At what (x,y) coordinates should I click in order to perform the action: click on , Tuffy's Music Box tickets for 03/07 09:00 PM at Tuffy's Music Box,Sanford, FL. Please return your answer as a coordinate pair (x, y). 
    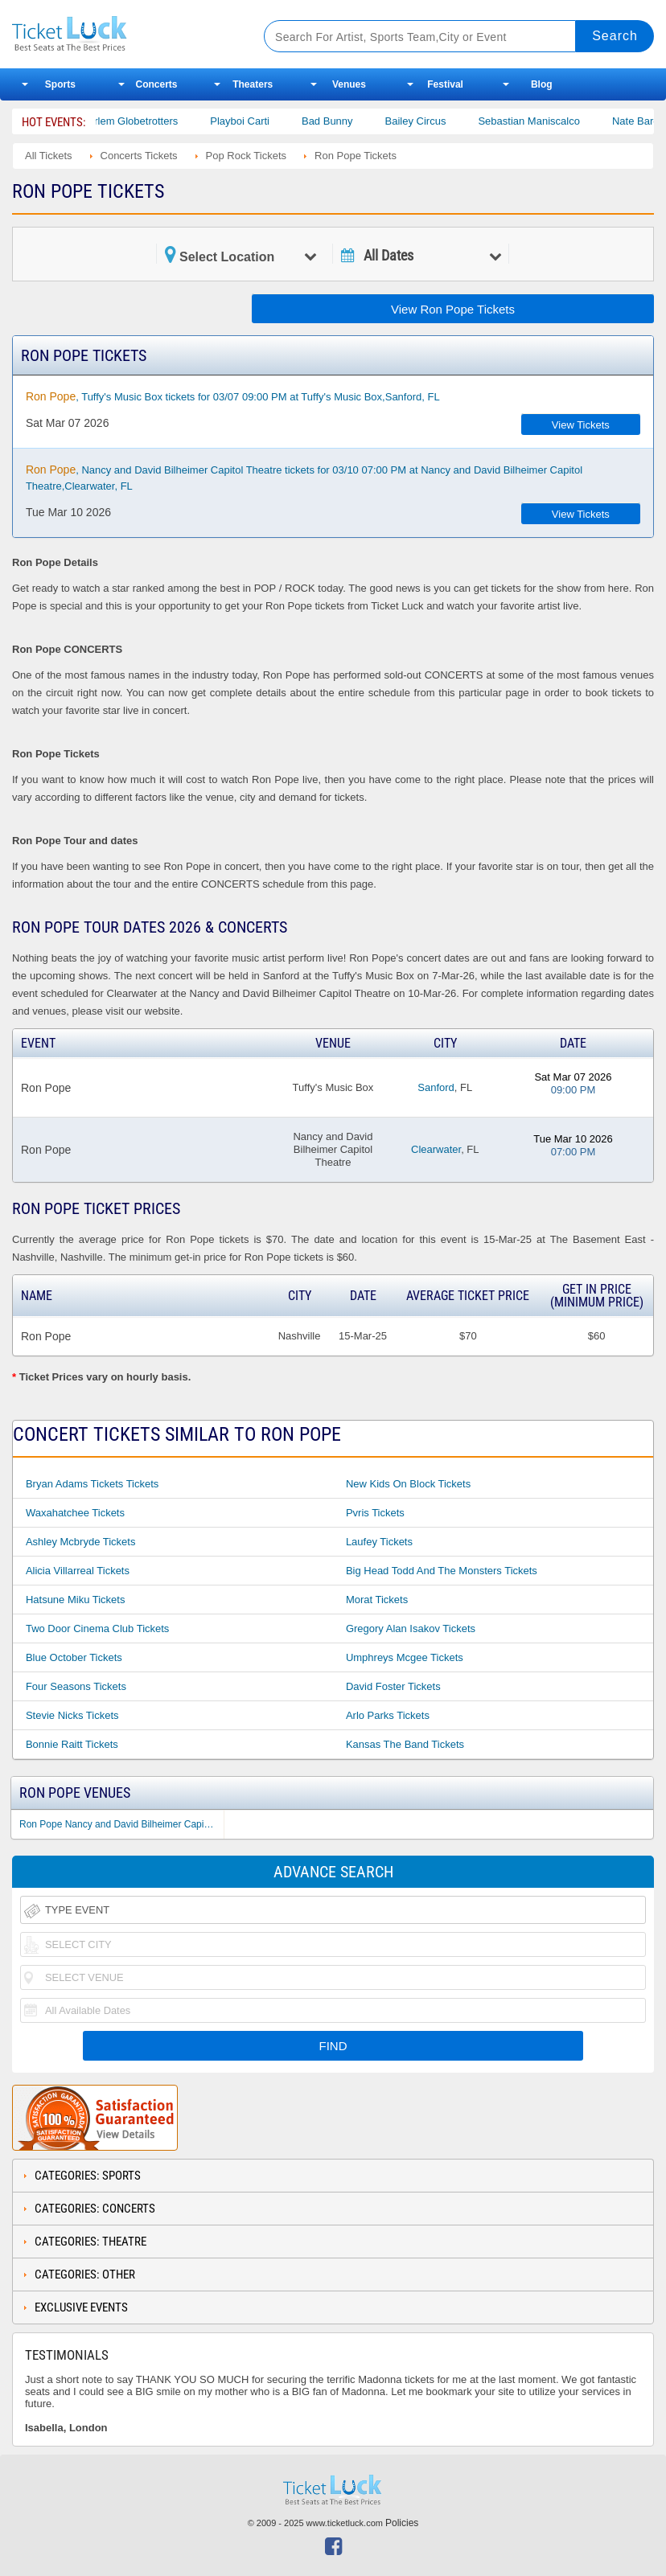
    Looking at the image, I should click on (233, 396).